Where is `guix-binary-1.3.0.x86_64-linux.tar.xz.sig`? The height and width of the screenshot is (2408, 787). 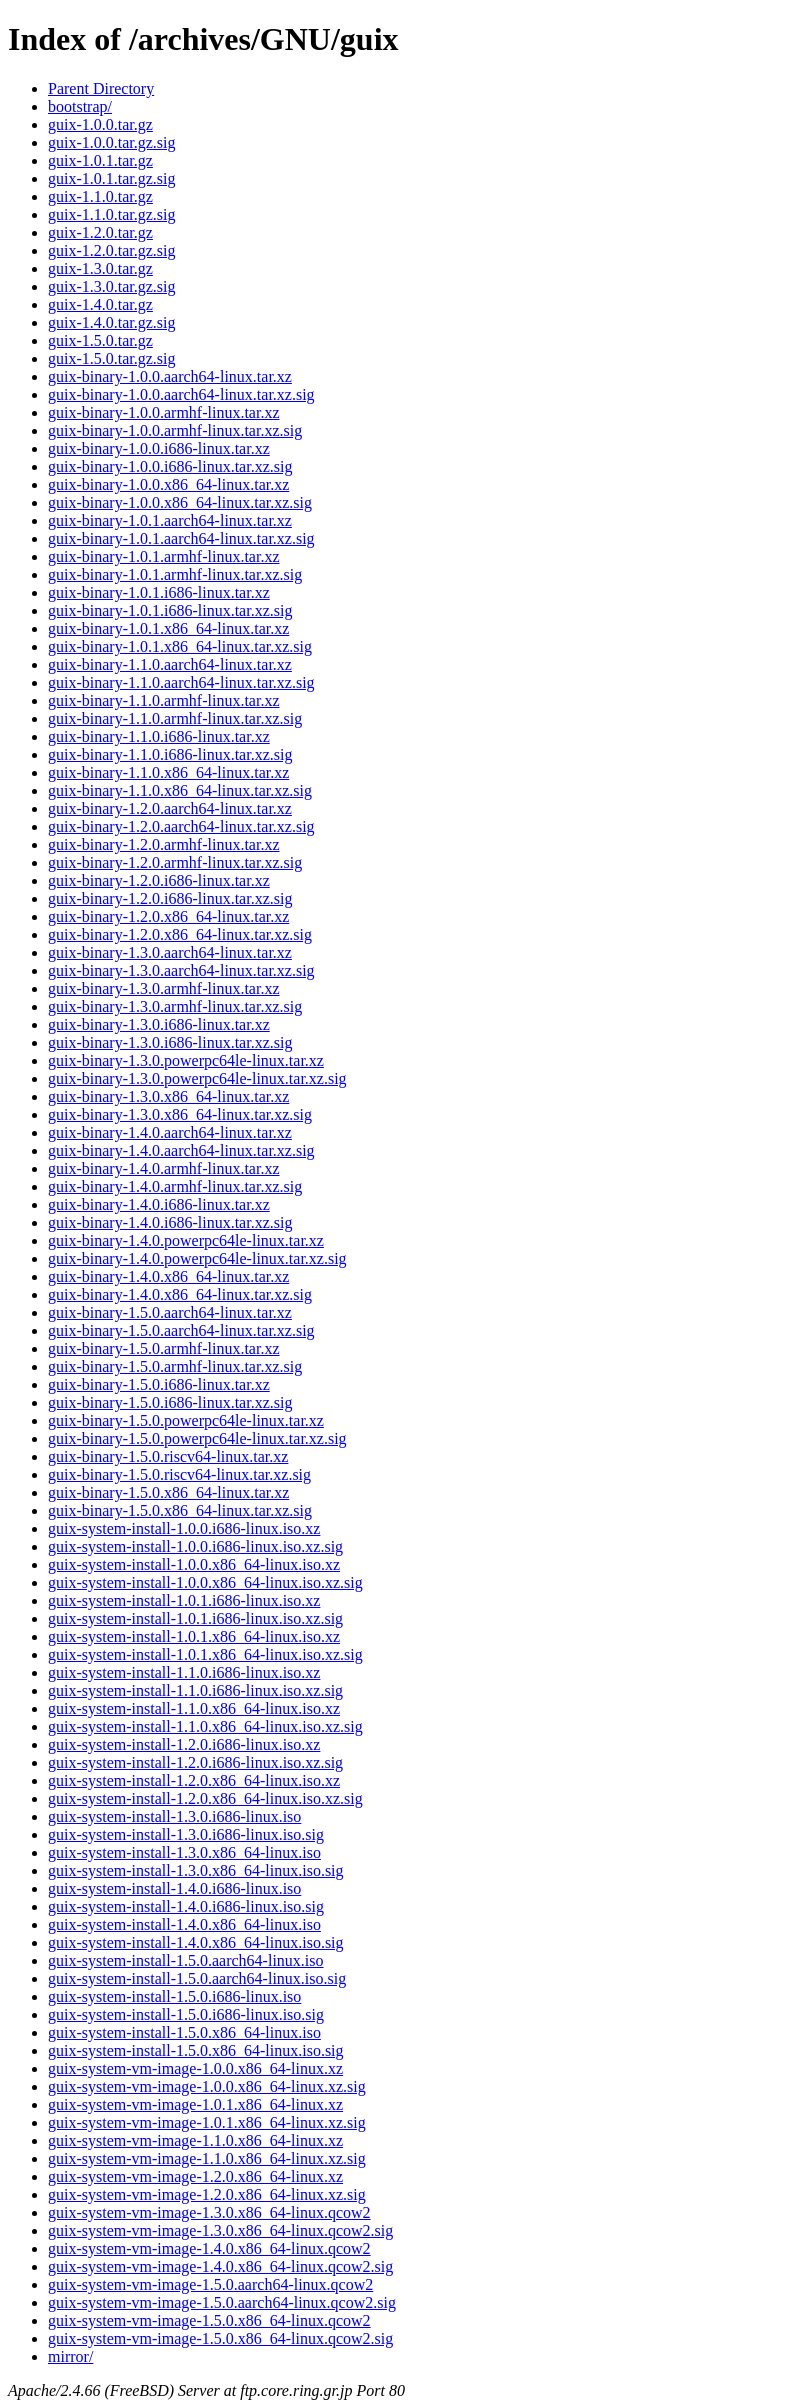 guix-binary-1.3.0.x86_64-linux.tar.xz.sig is located at coordinates (180, 1114).